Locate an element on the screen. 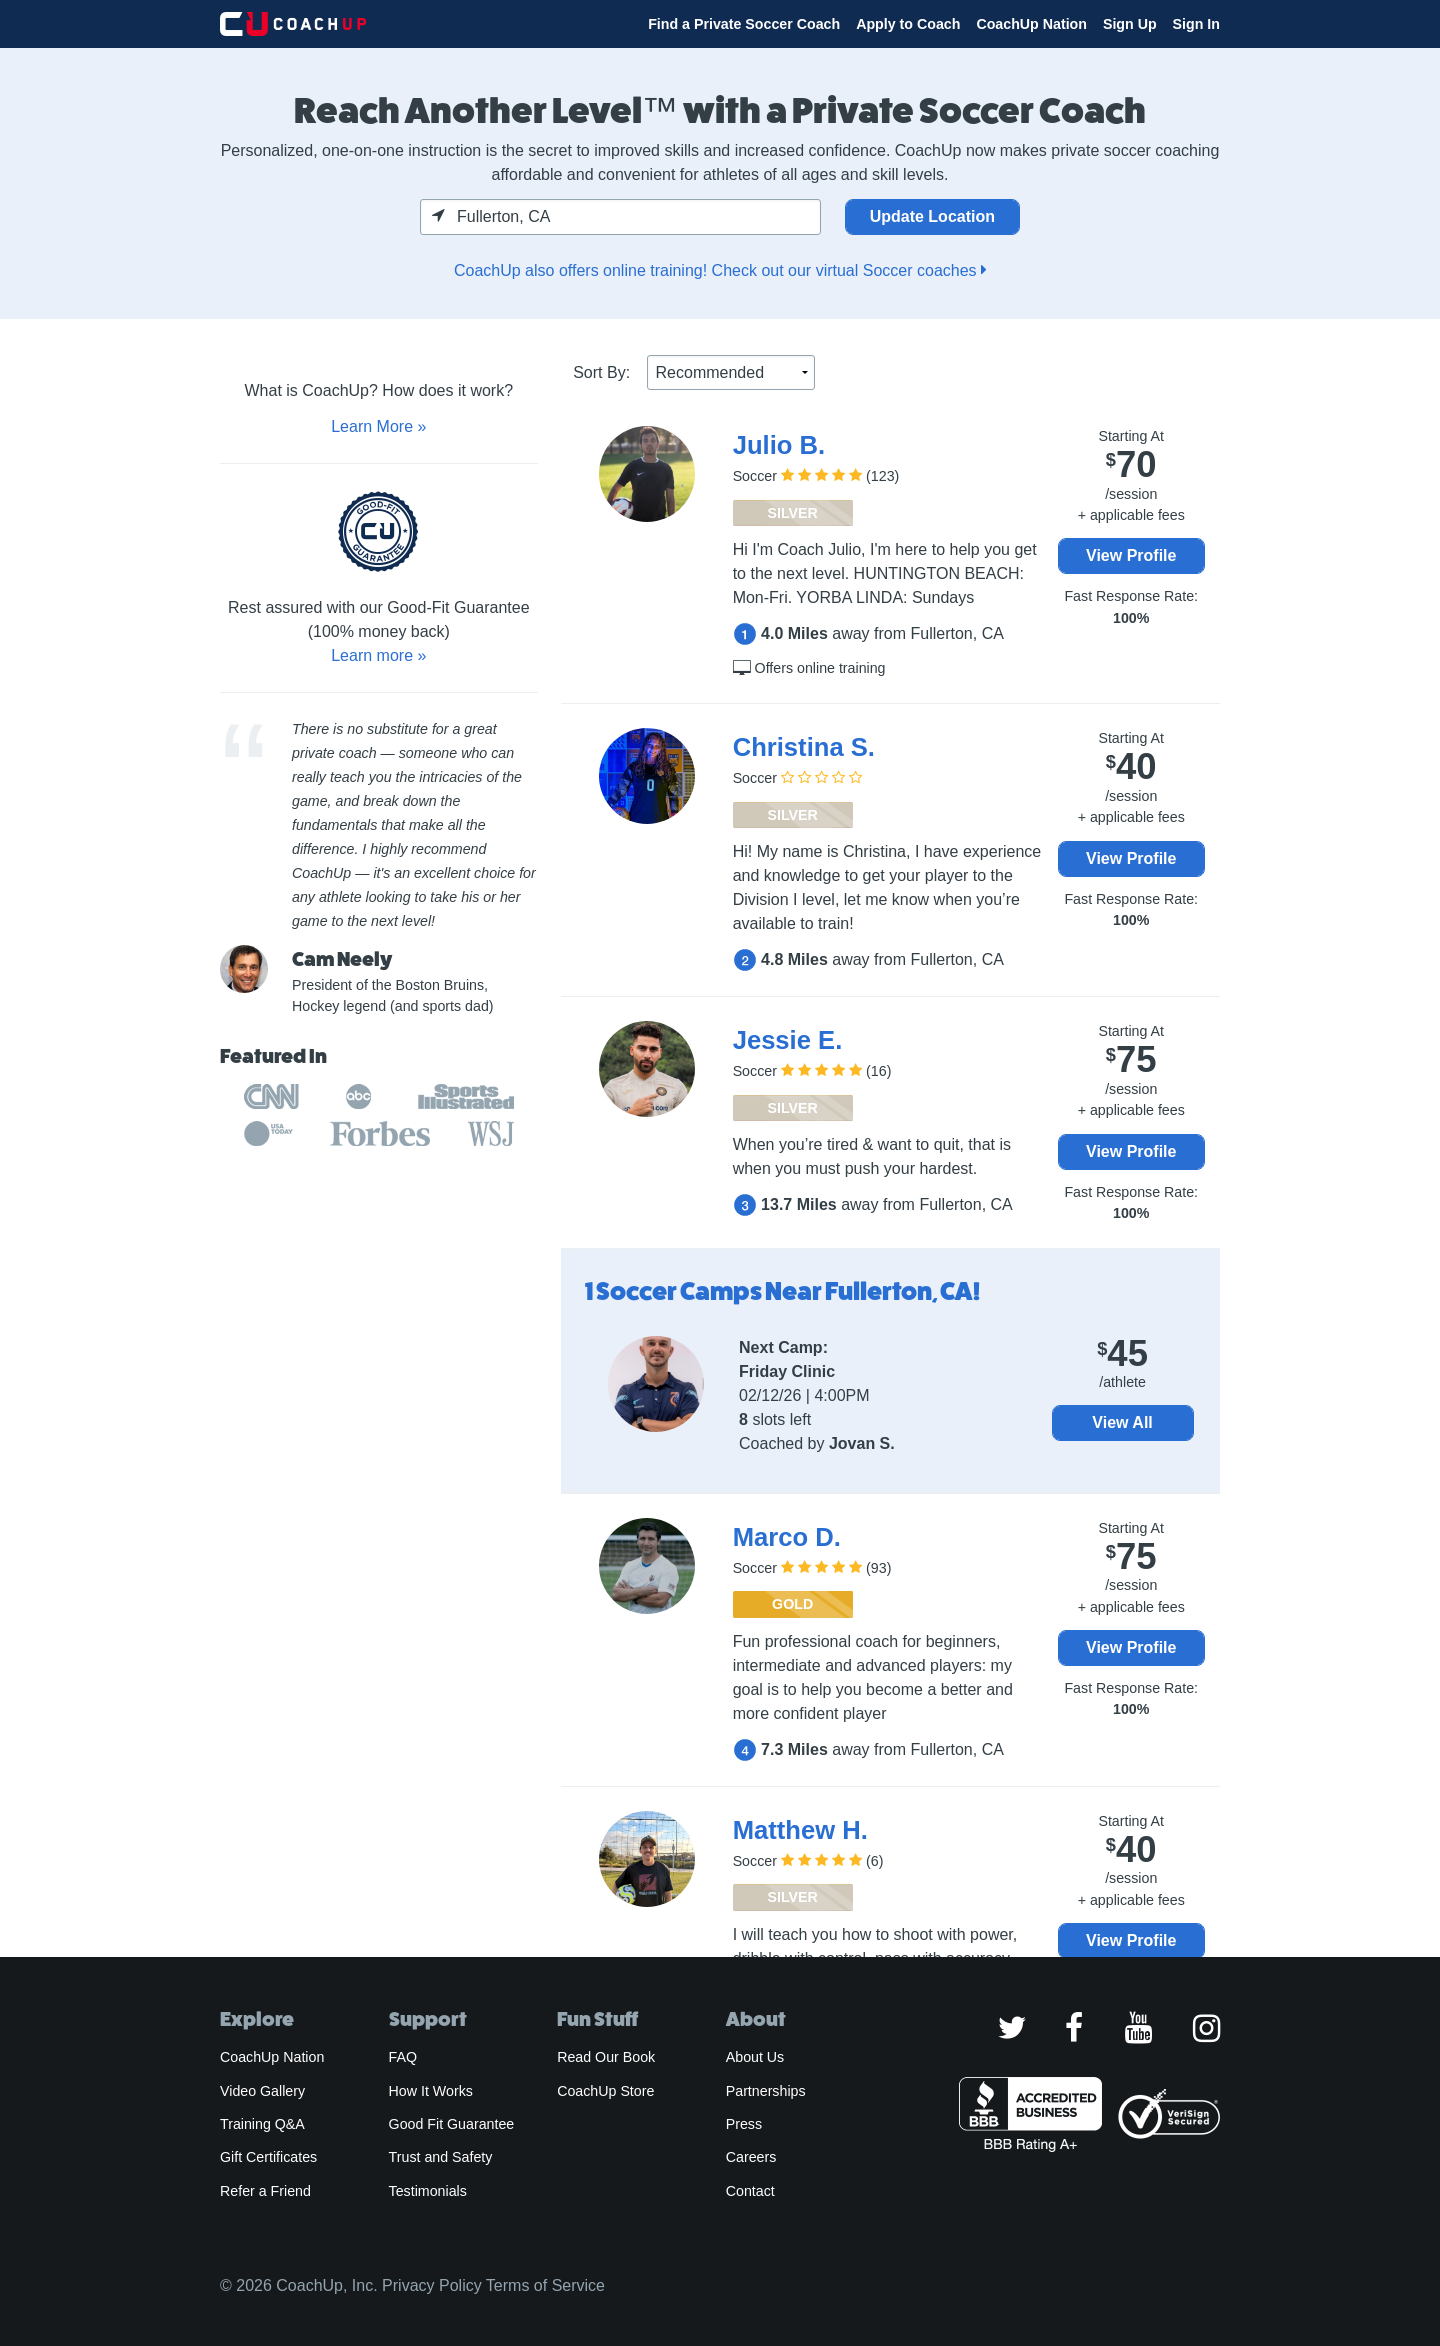 This screenshot has height=2346, width=1440. Learn more » is located at coordinates (378, 655).